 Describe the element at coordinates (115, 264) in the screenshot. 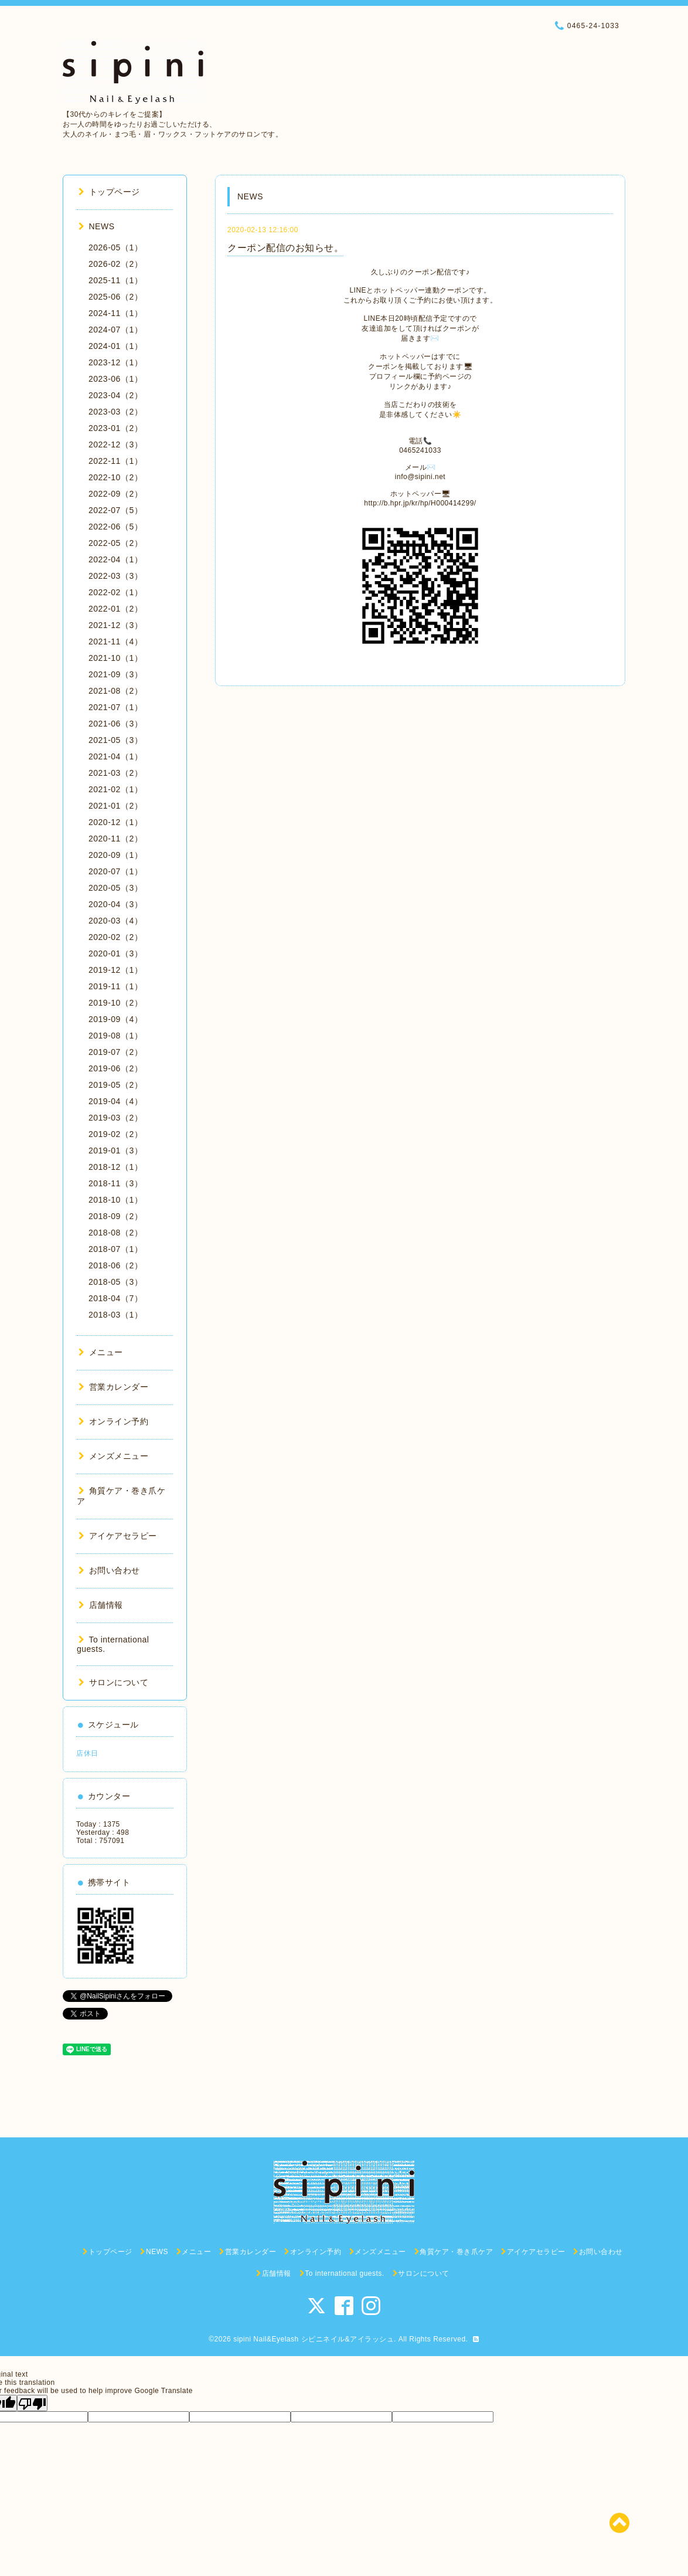

I see `2026-02（2）` at that location.